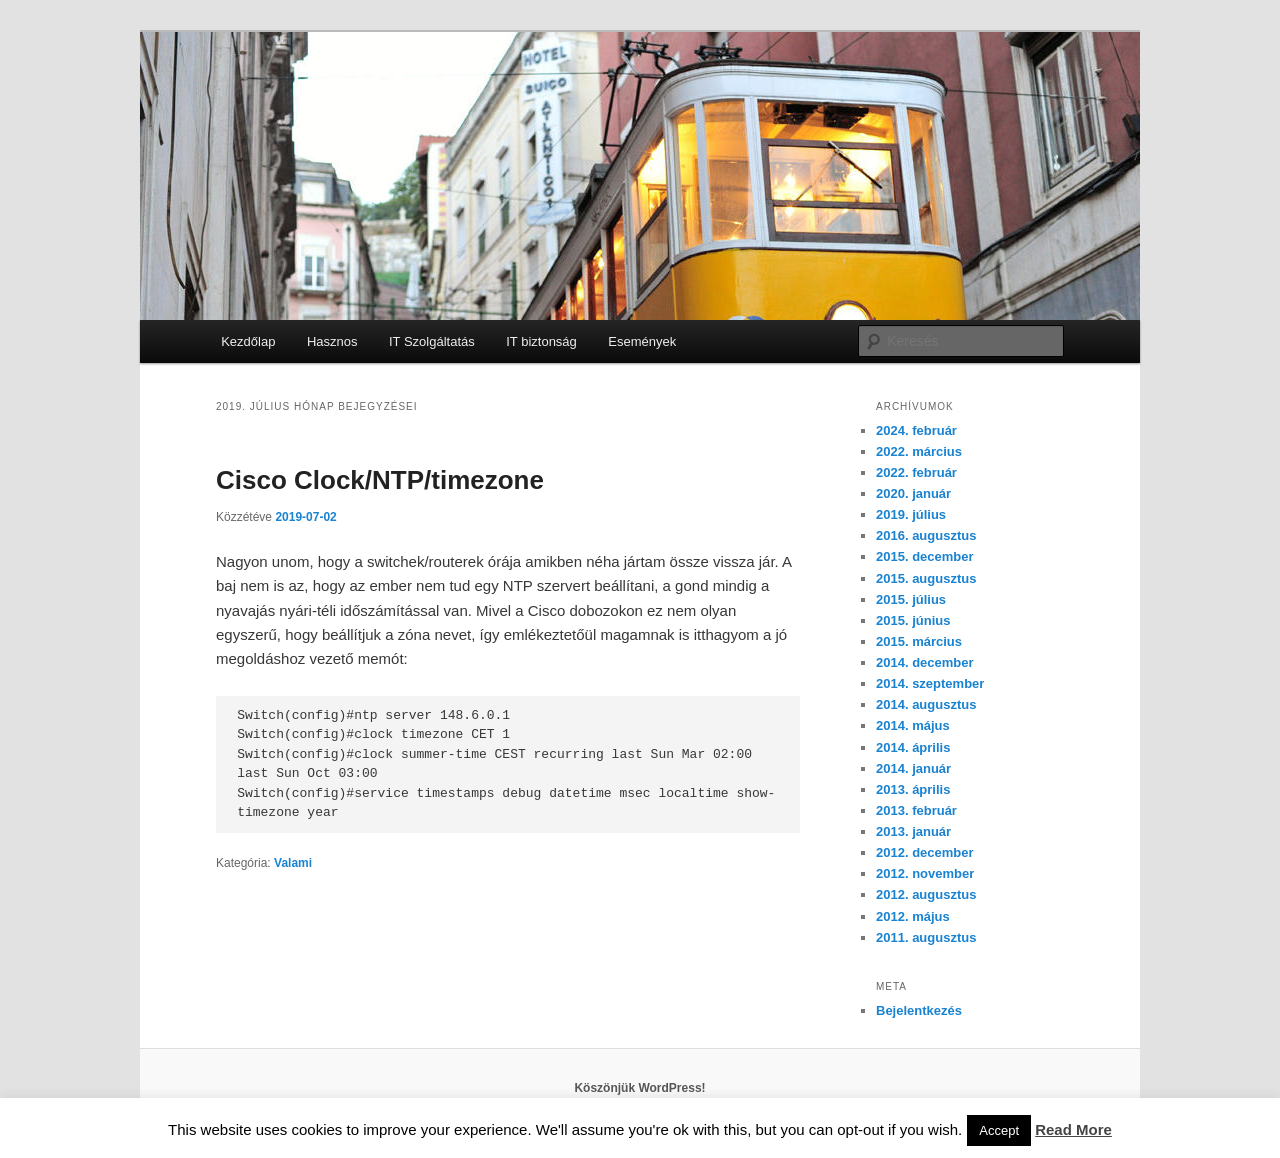 This screenshot has height=1158, width=1280. I want to click on 2012. augusztus, so click(926, 894).